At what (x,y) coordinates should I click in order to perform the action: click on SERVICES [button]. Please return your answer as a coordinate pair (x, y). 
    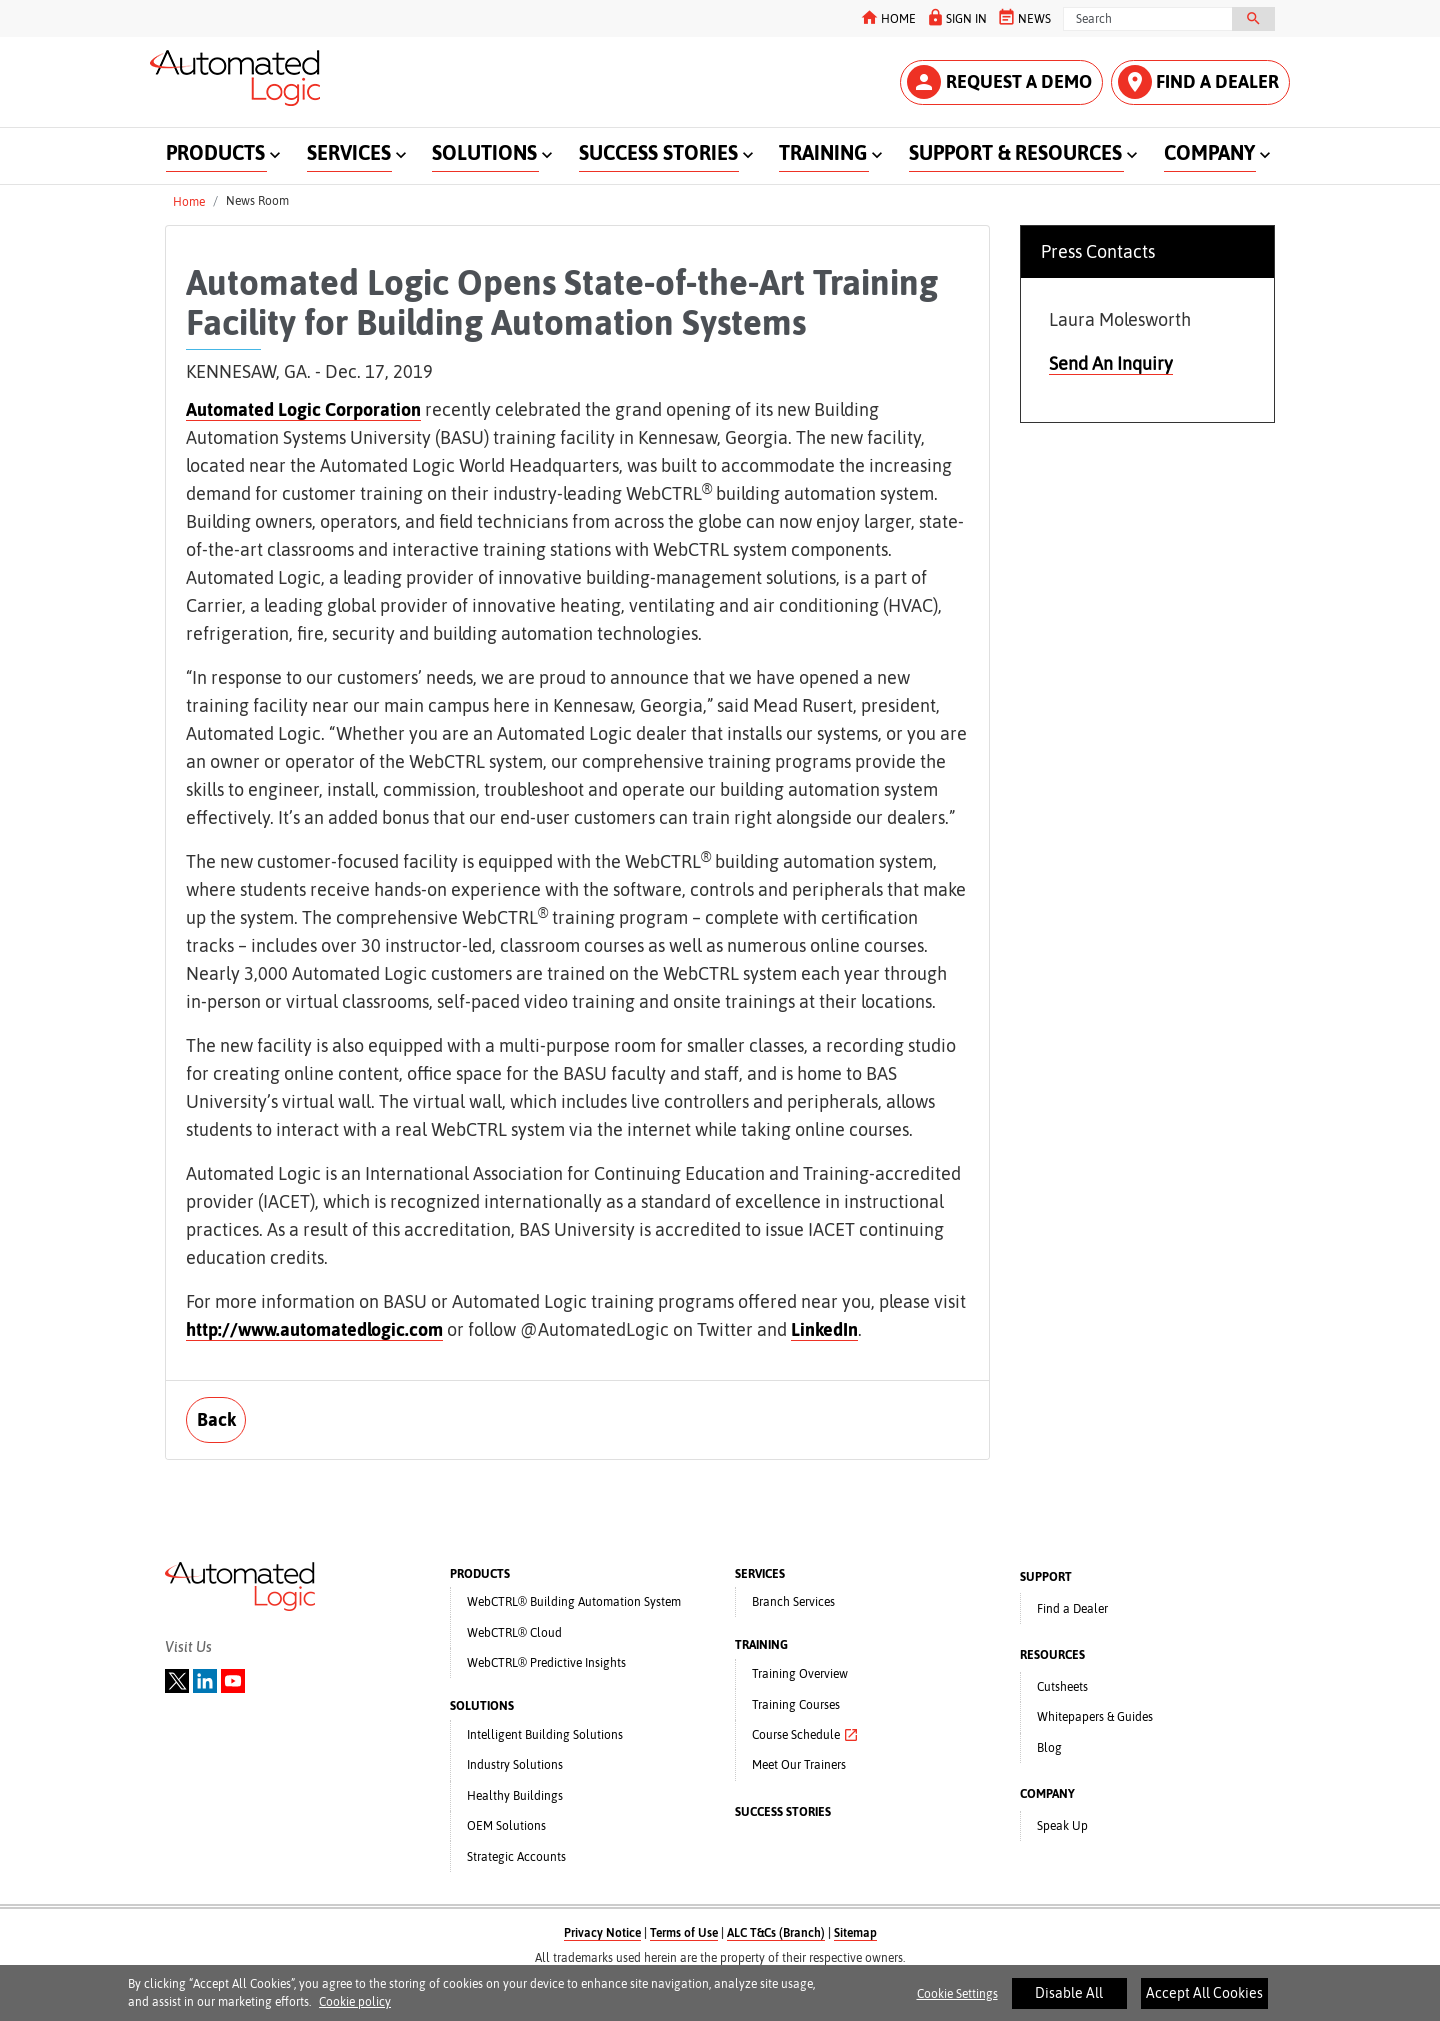
    Looking at the image, I should click on (349, 152).